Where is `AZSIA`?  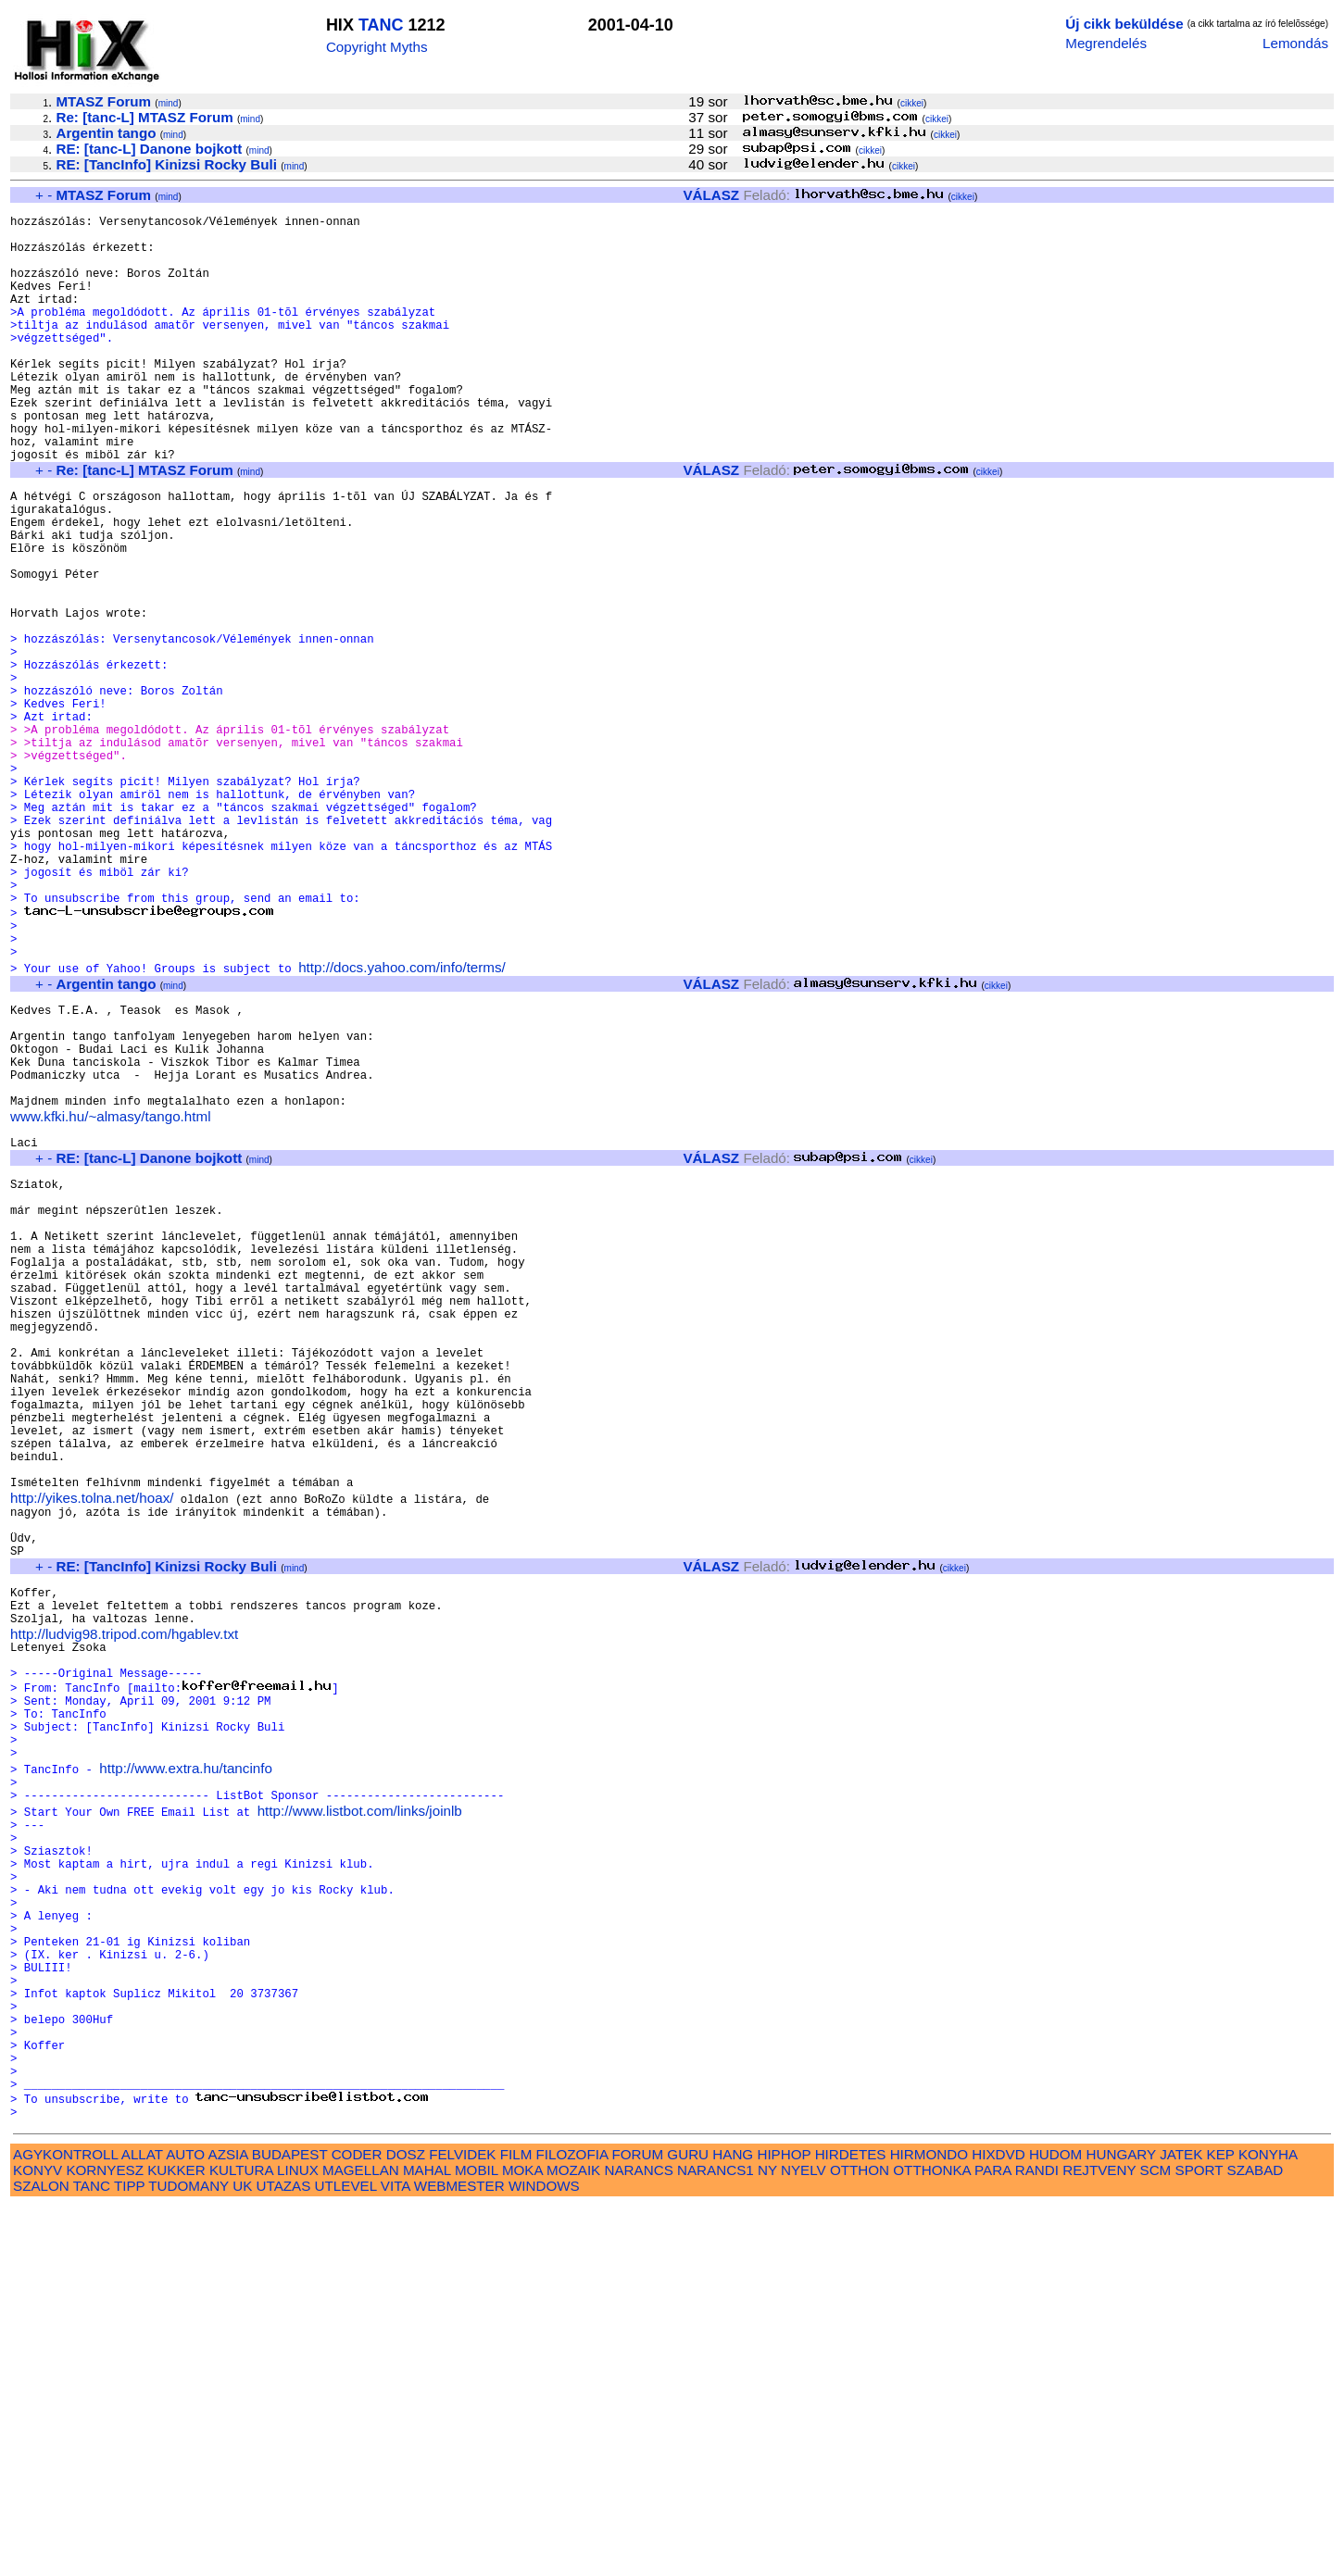
AZSIA is located at coordinates (228, 2524).